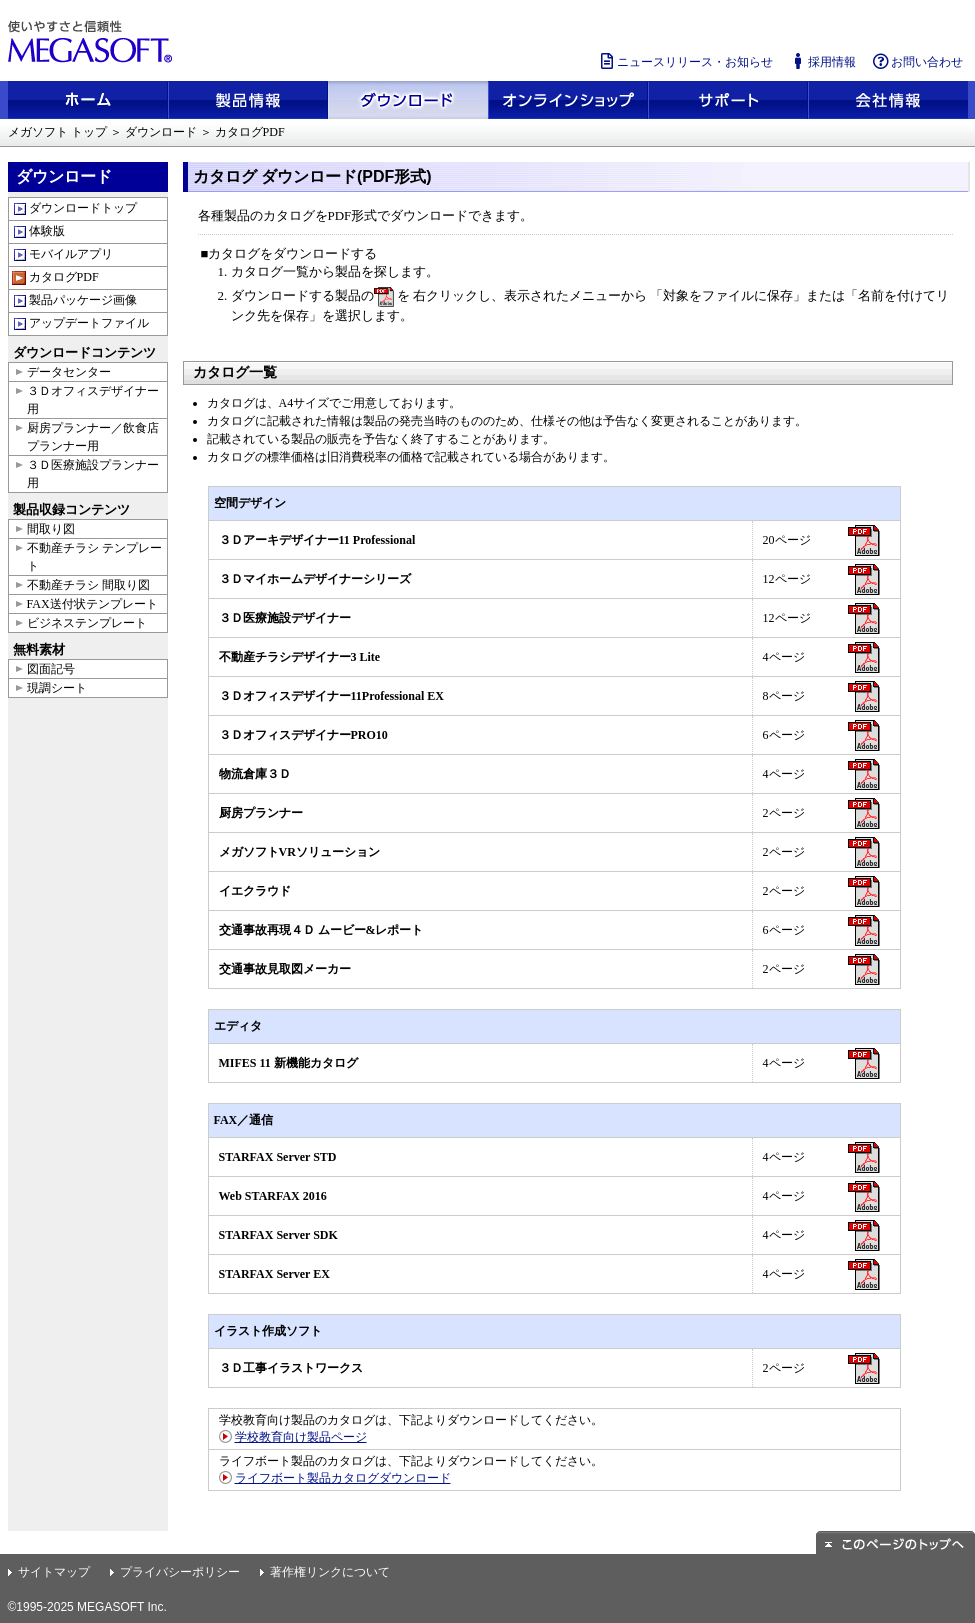 This screenshot has width=975, height=1623. What do you see at coordinates (83, 208) in the screenshot?
I see `ダウンロードトップ` at bounding box center [83, 208].